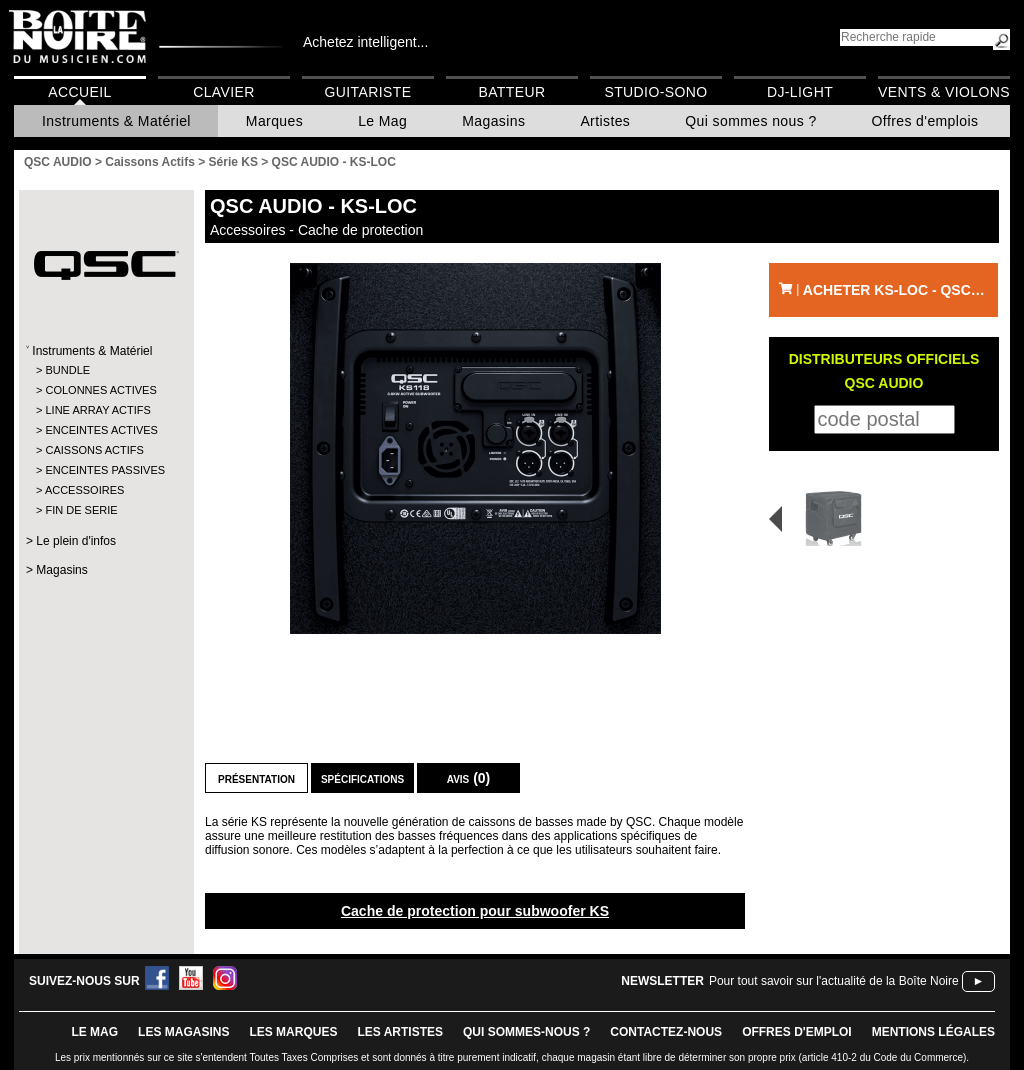  I want to click on LINE ARRAY ACTIFS, so click(97, 410).